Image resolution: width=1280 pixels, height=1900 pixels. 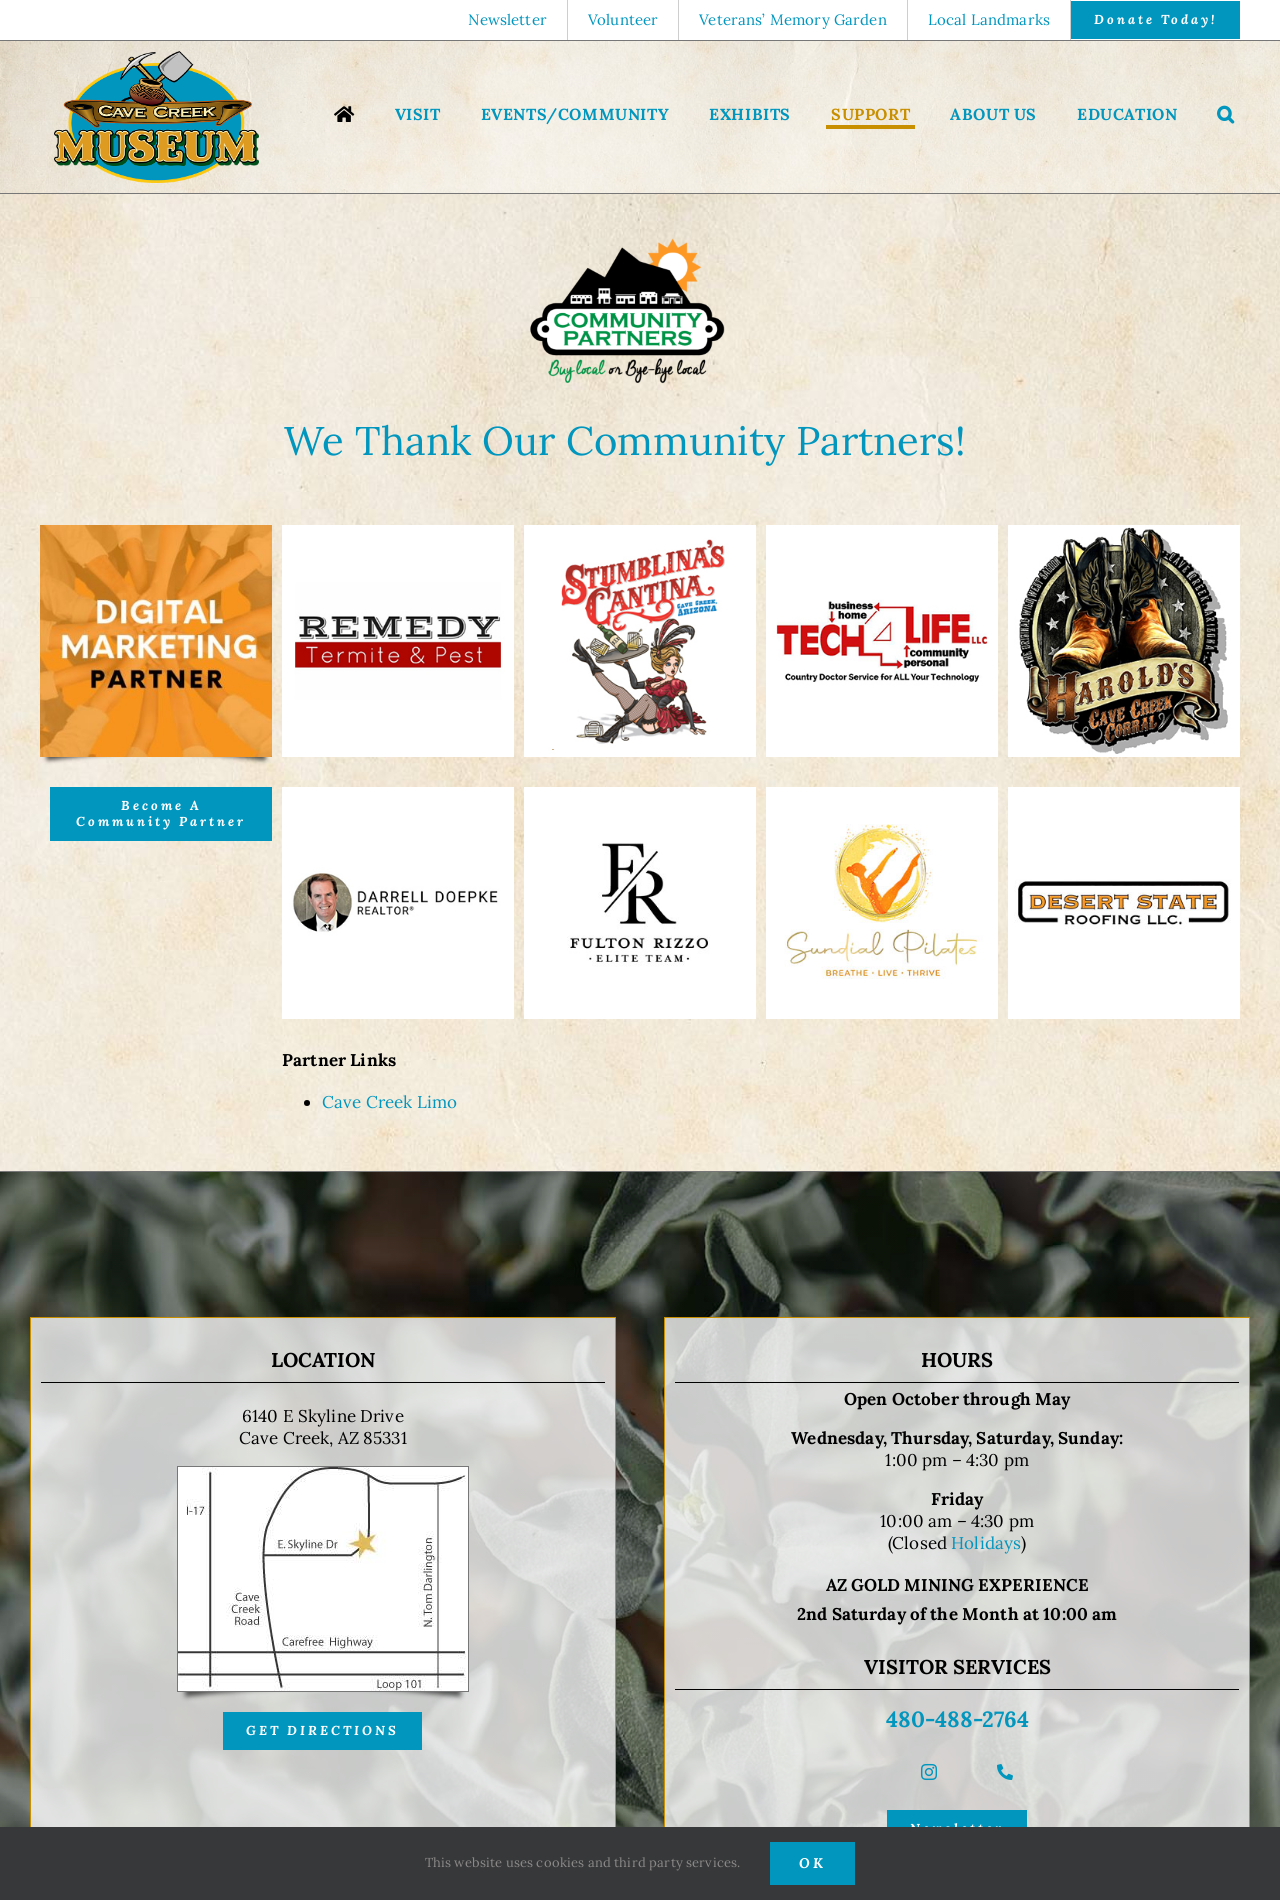 I want to click on [Stumblinas Cantina], so click(x=640, y=533).